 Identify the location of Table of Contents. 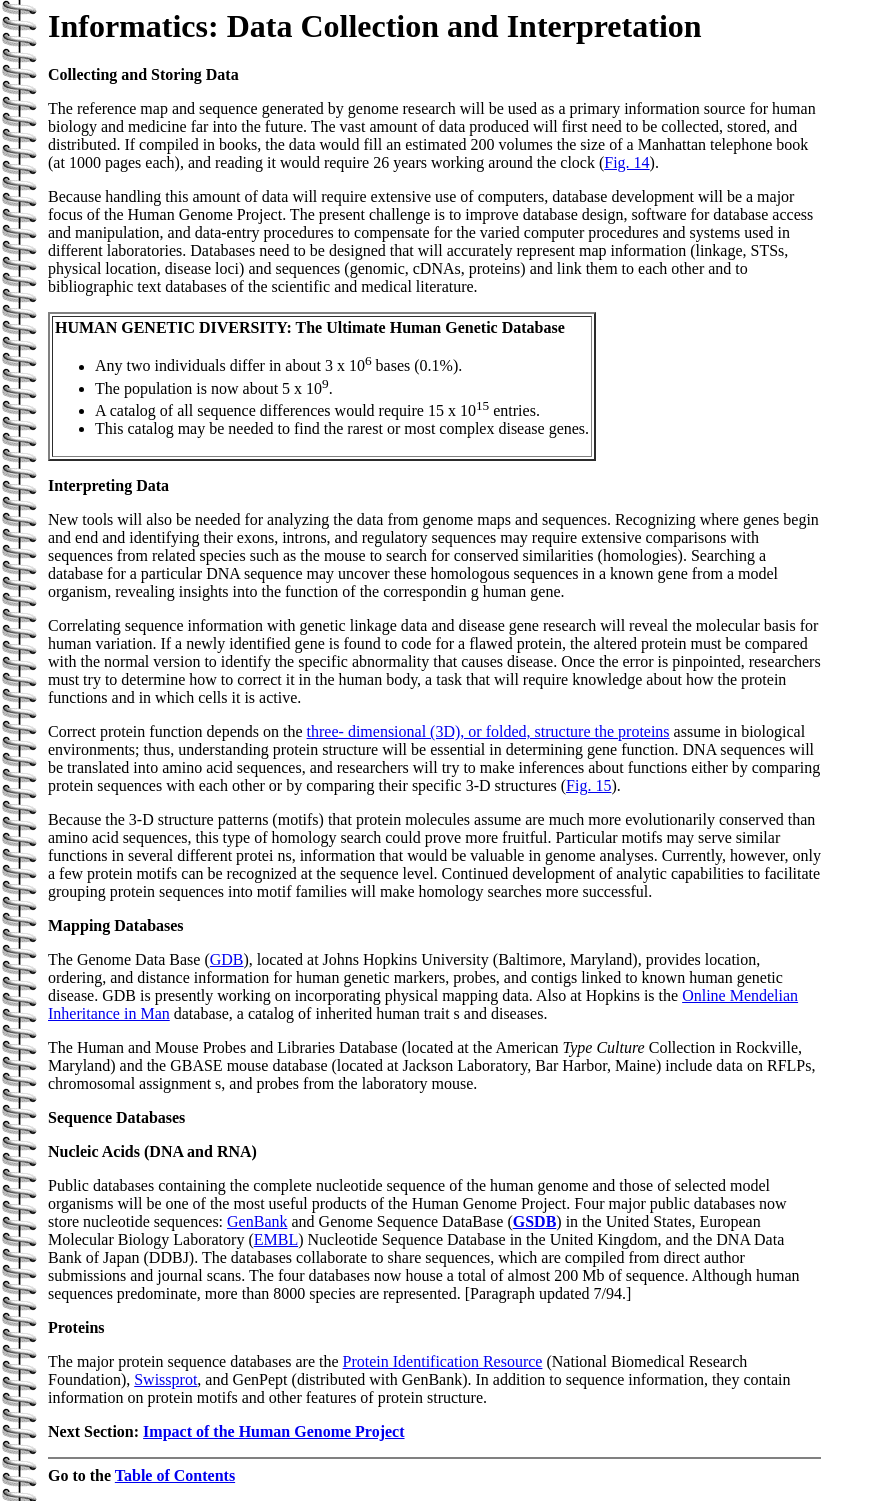
(175, 1475).